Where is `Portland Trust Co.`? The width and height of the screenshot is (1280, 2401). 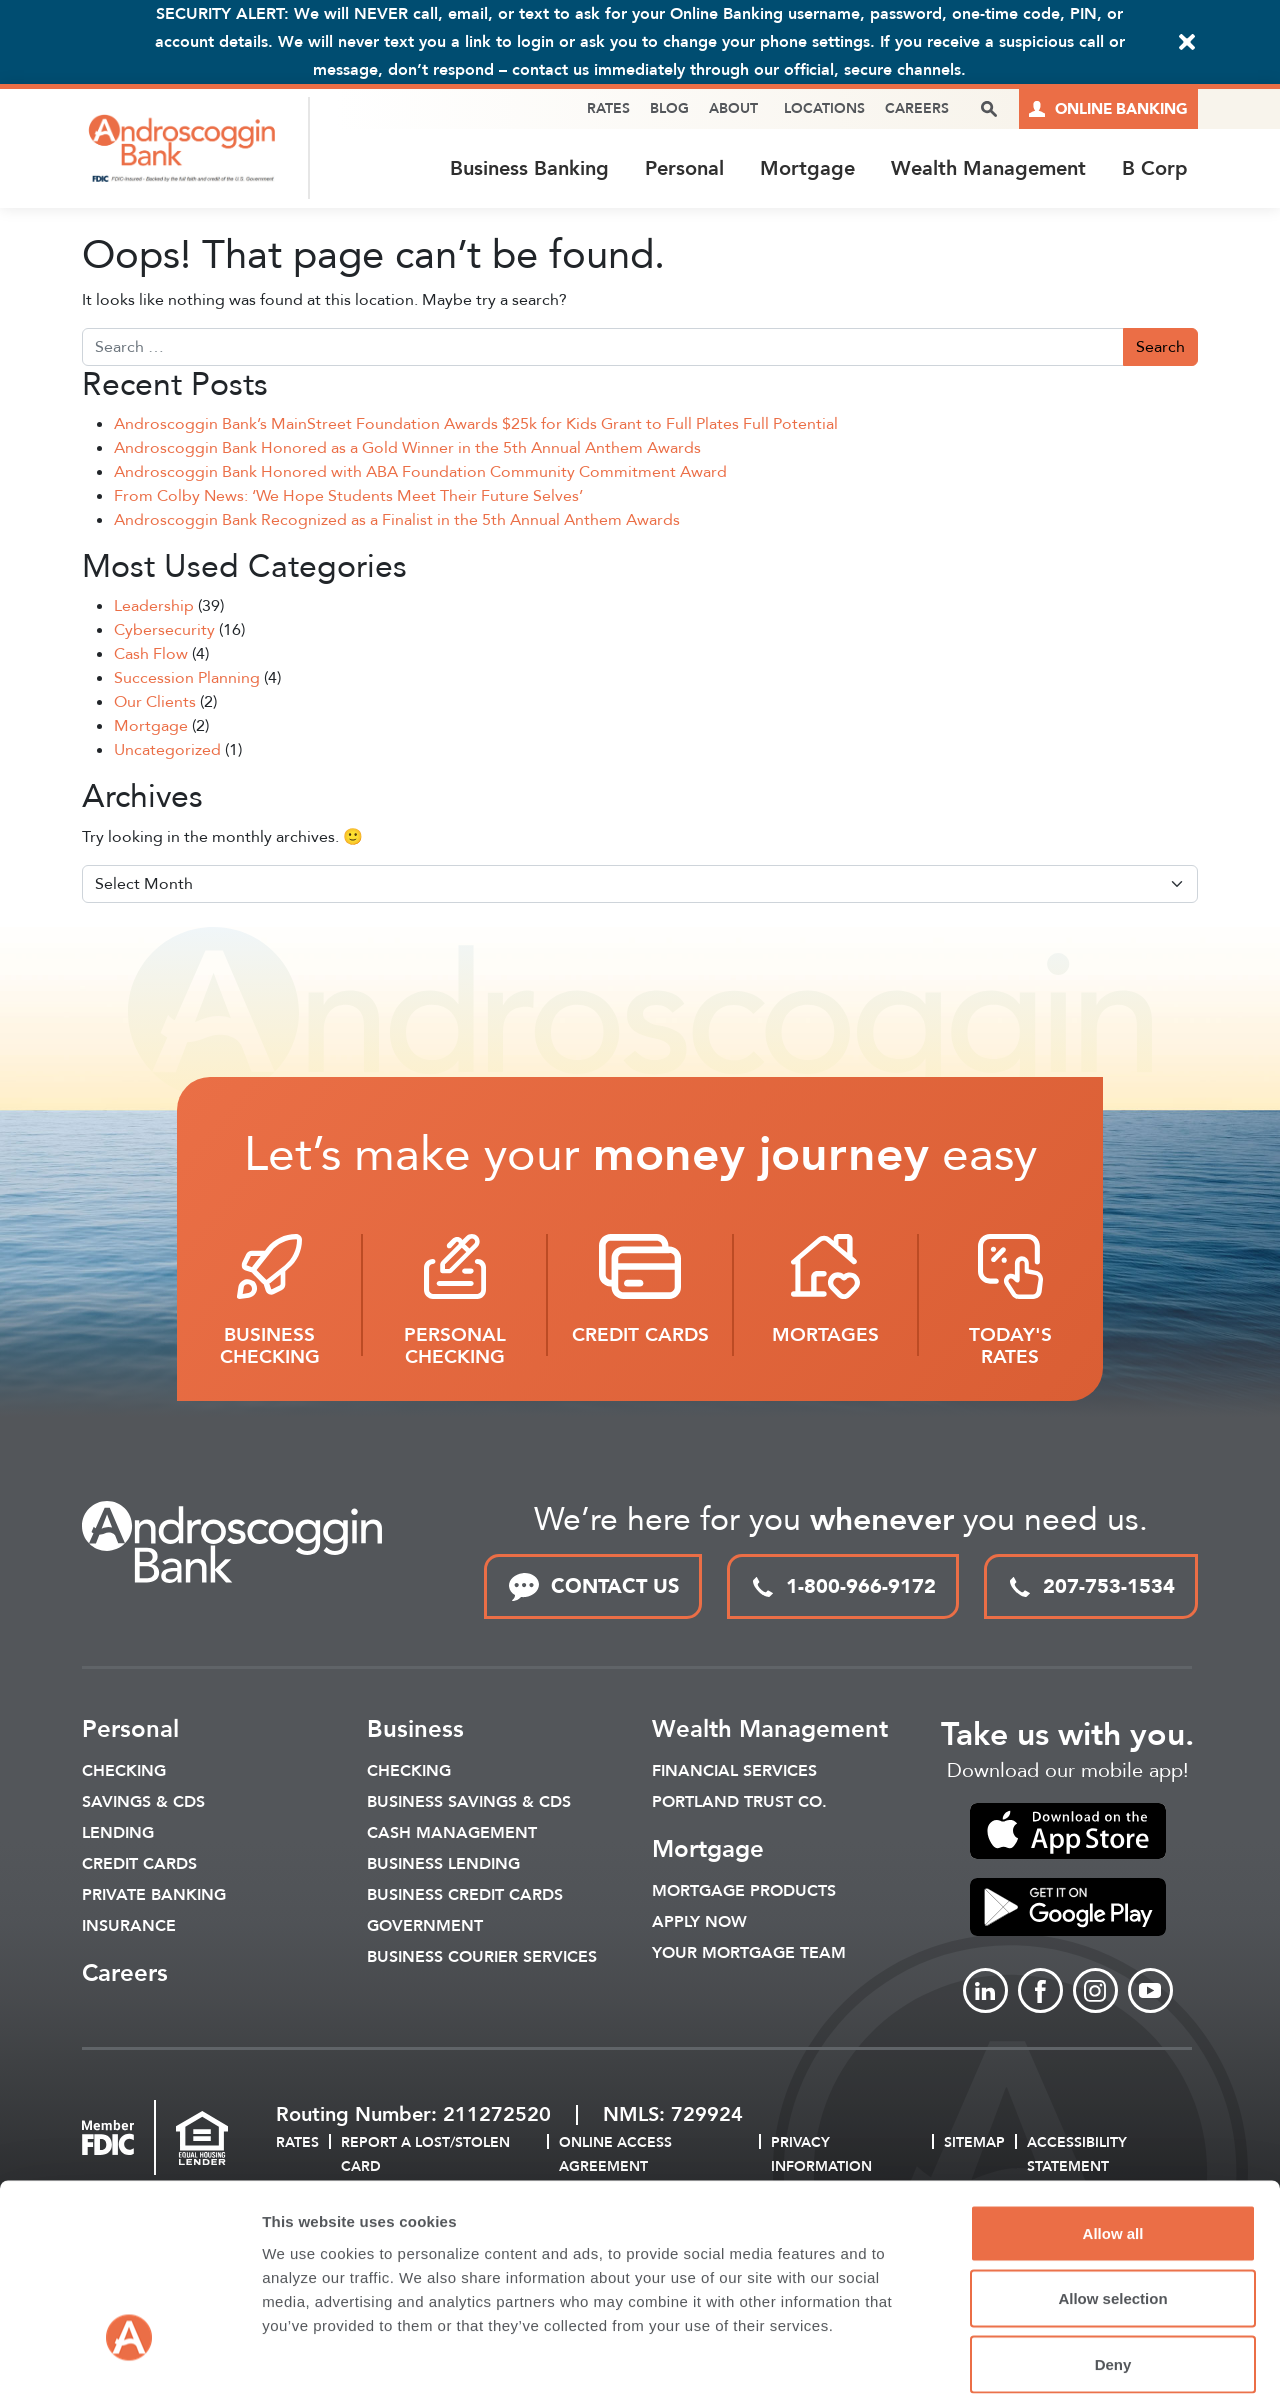
Portland Trust Co. is located at coordinates (739, 1804).